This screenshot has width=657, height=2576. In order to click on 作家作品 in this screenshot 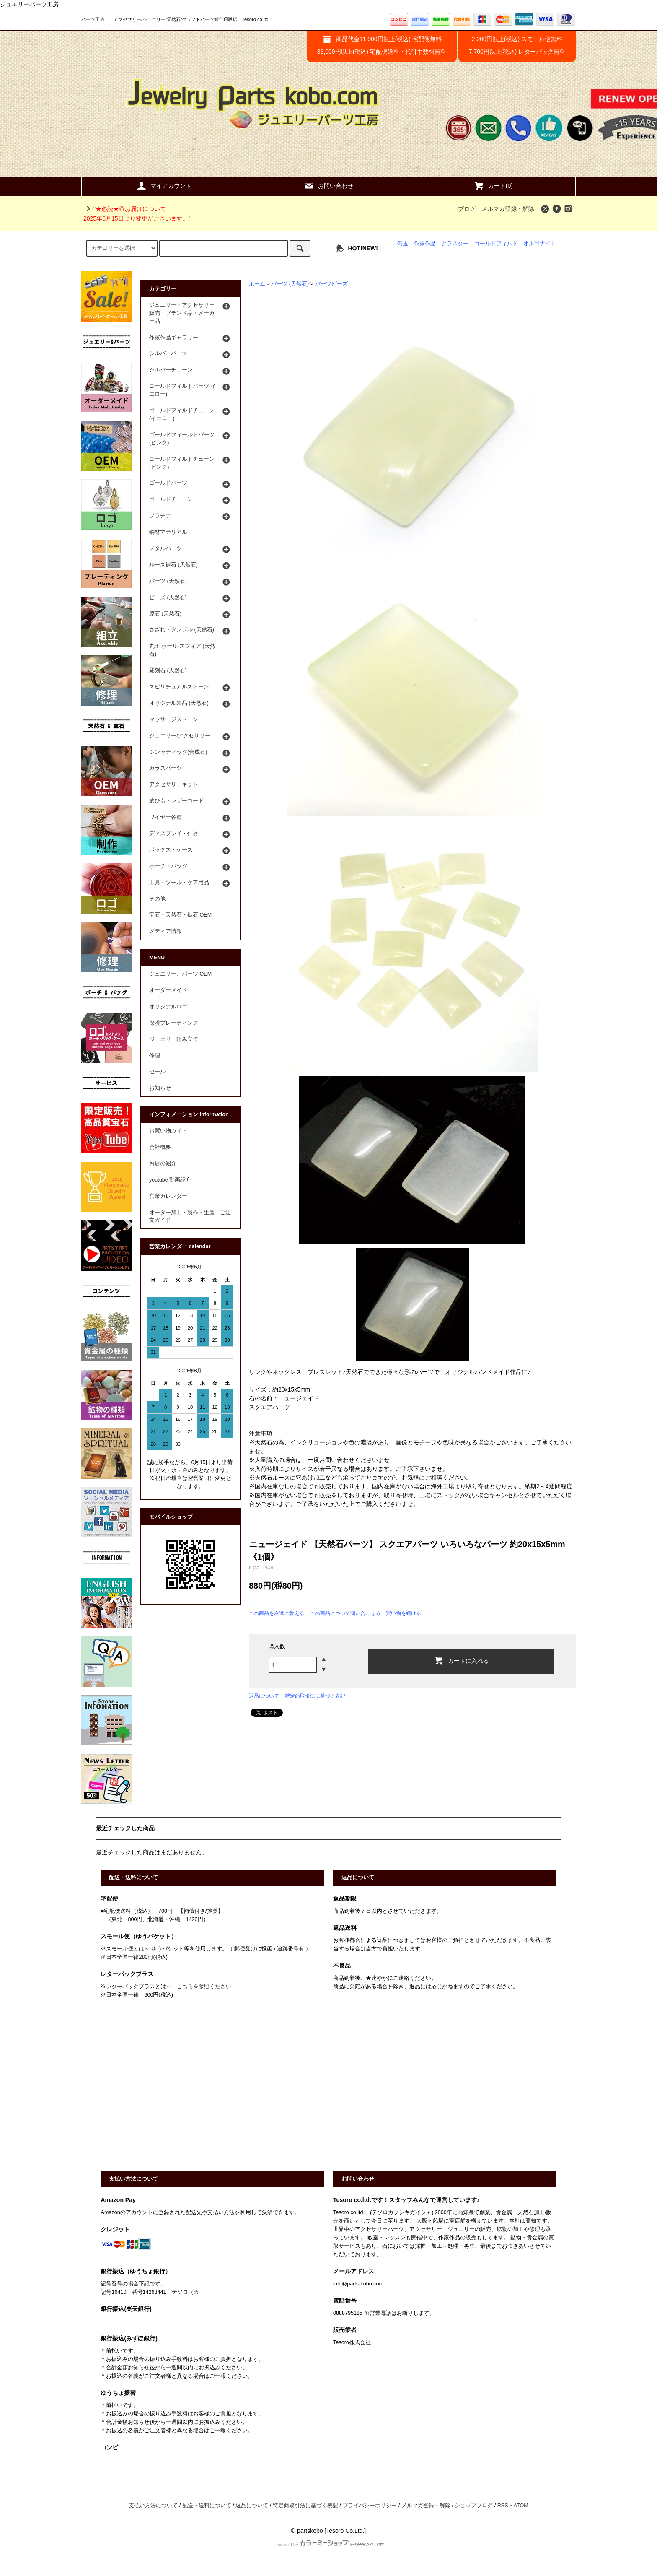, I will do `click(425, 244)`.